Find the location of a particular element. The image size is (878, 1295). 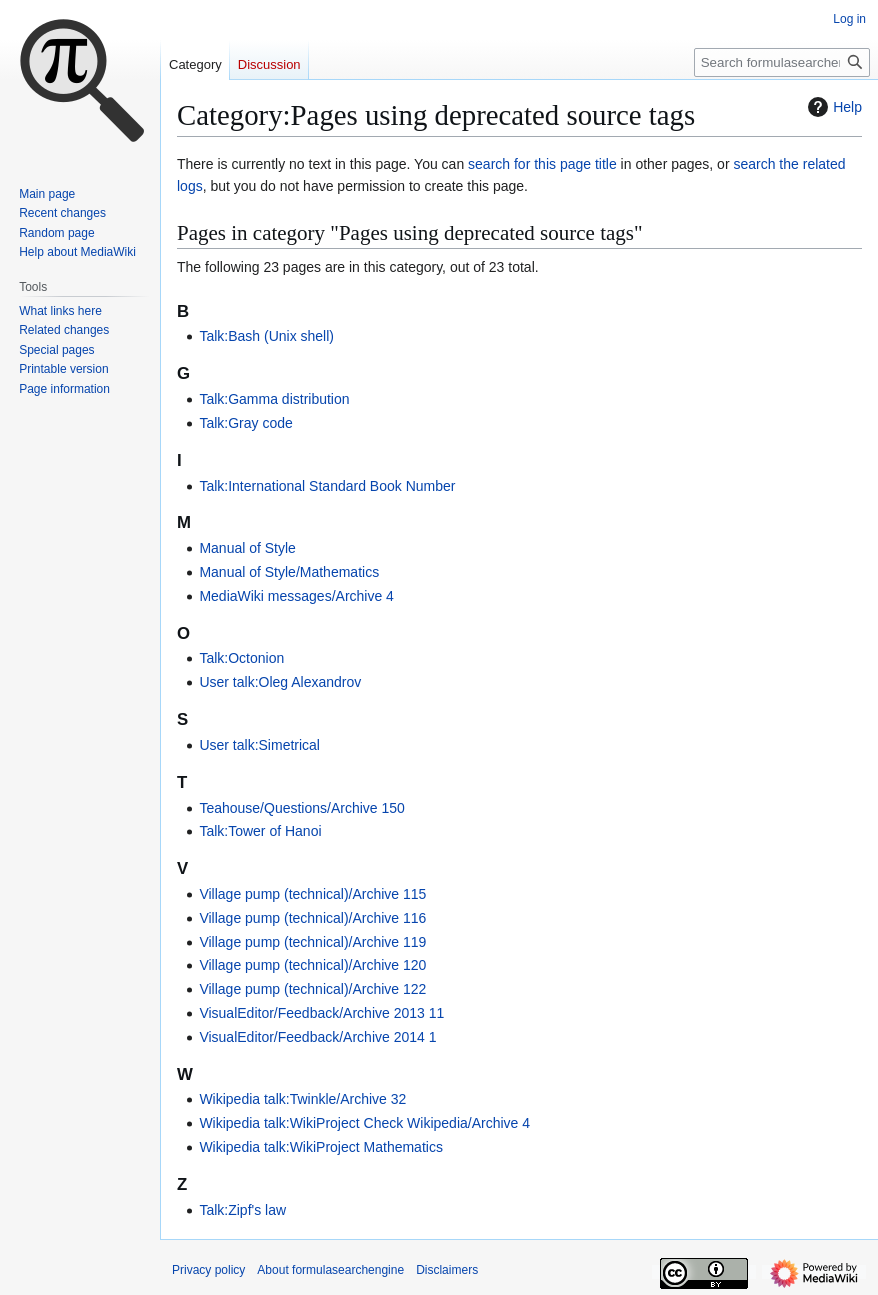

Wikipedia talk:Twinkle/Archive 32 is located at coordinates (302, 1099).